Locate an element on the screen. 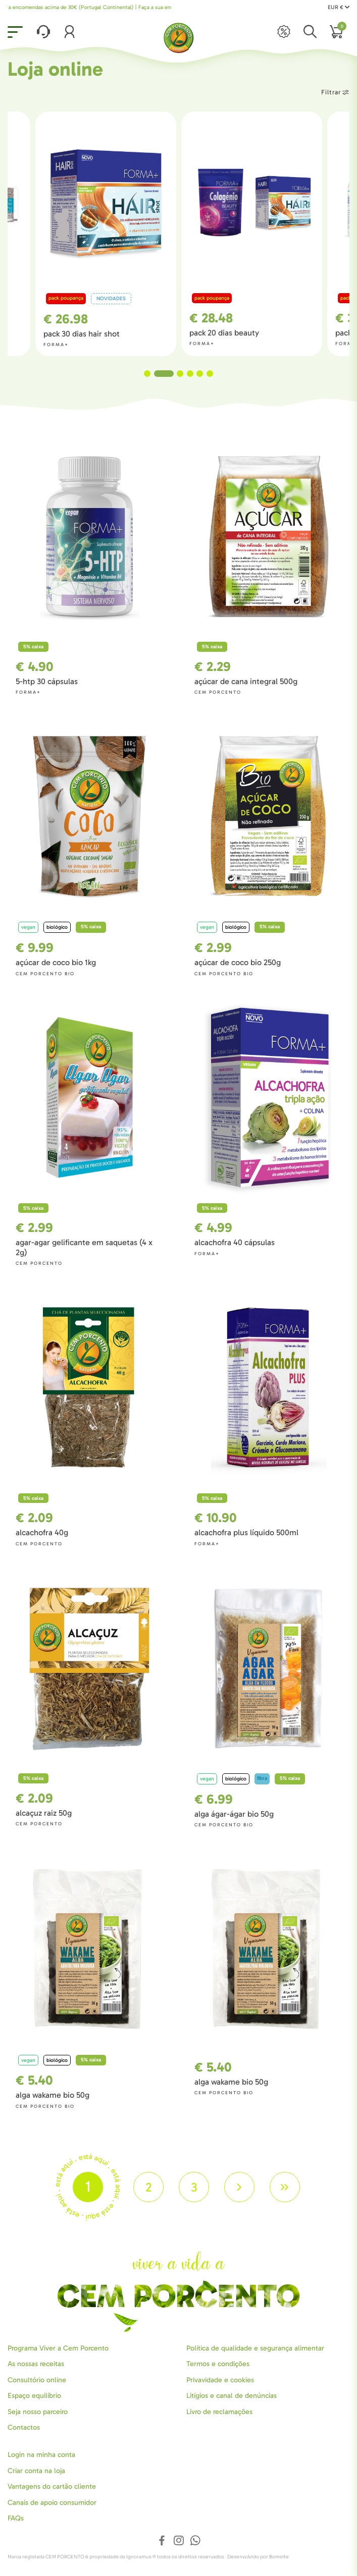 This screenshot has width=357, height=2576. Programa Viver a Cem Porcento is located at coordinates (58, 2348).